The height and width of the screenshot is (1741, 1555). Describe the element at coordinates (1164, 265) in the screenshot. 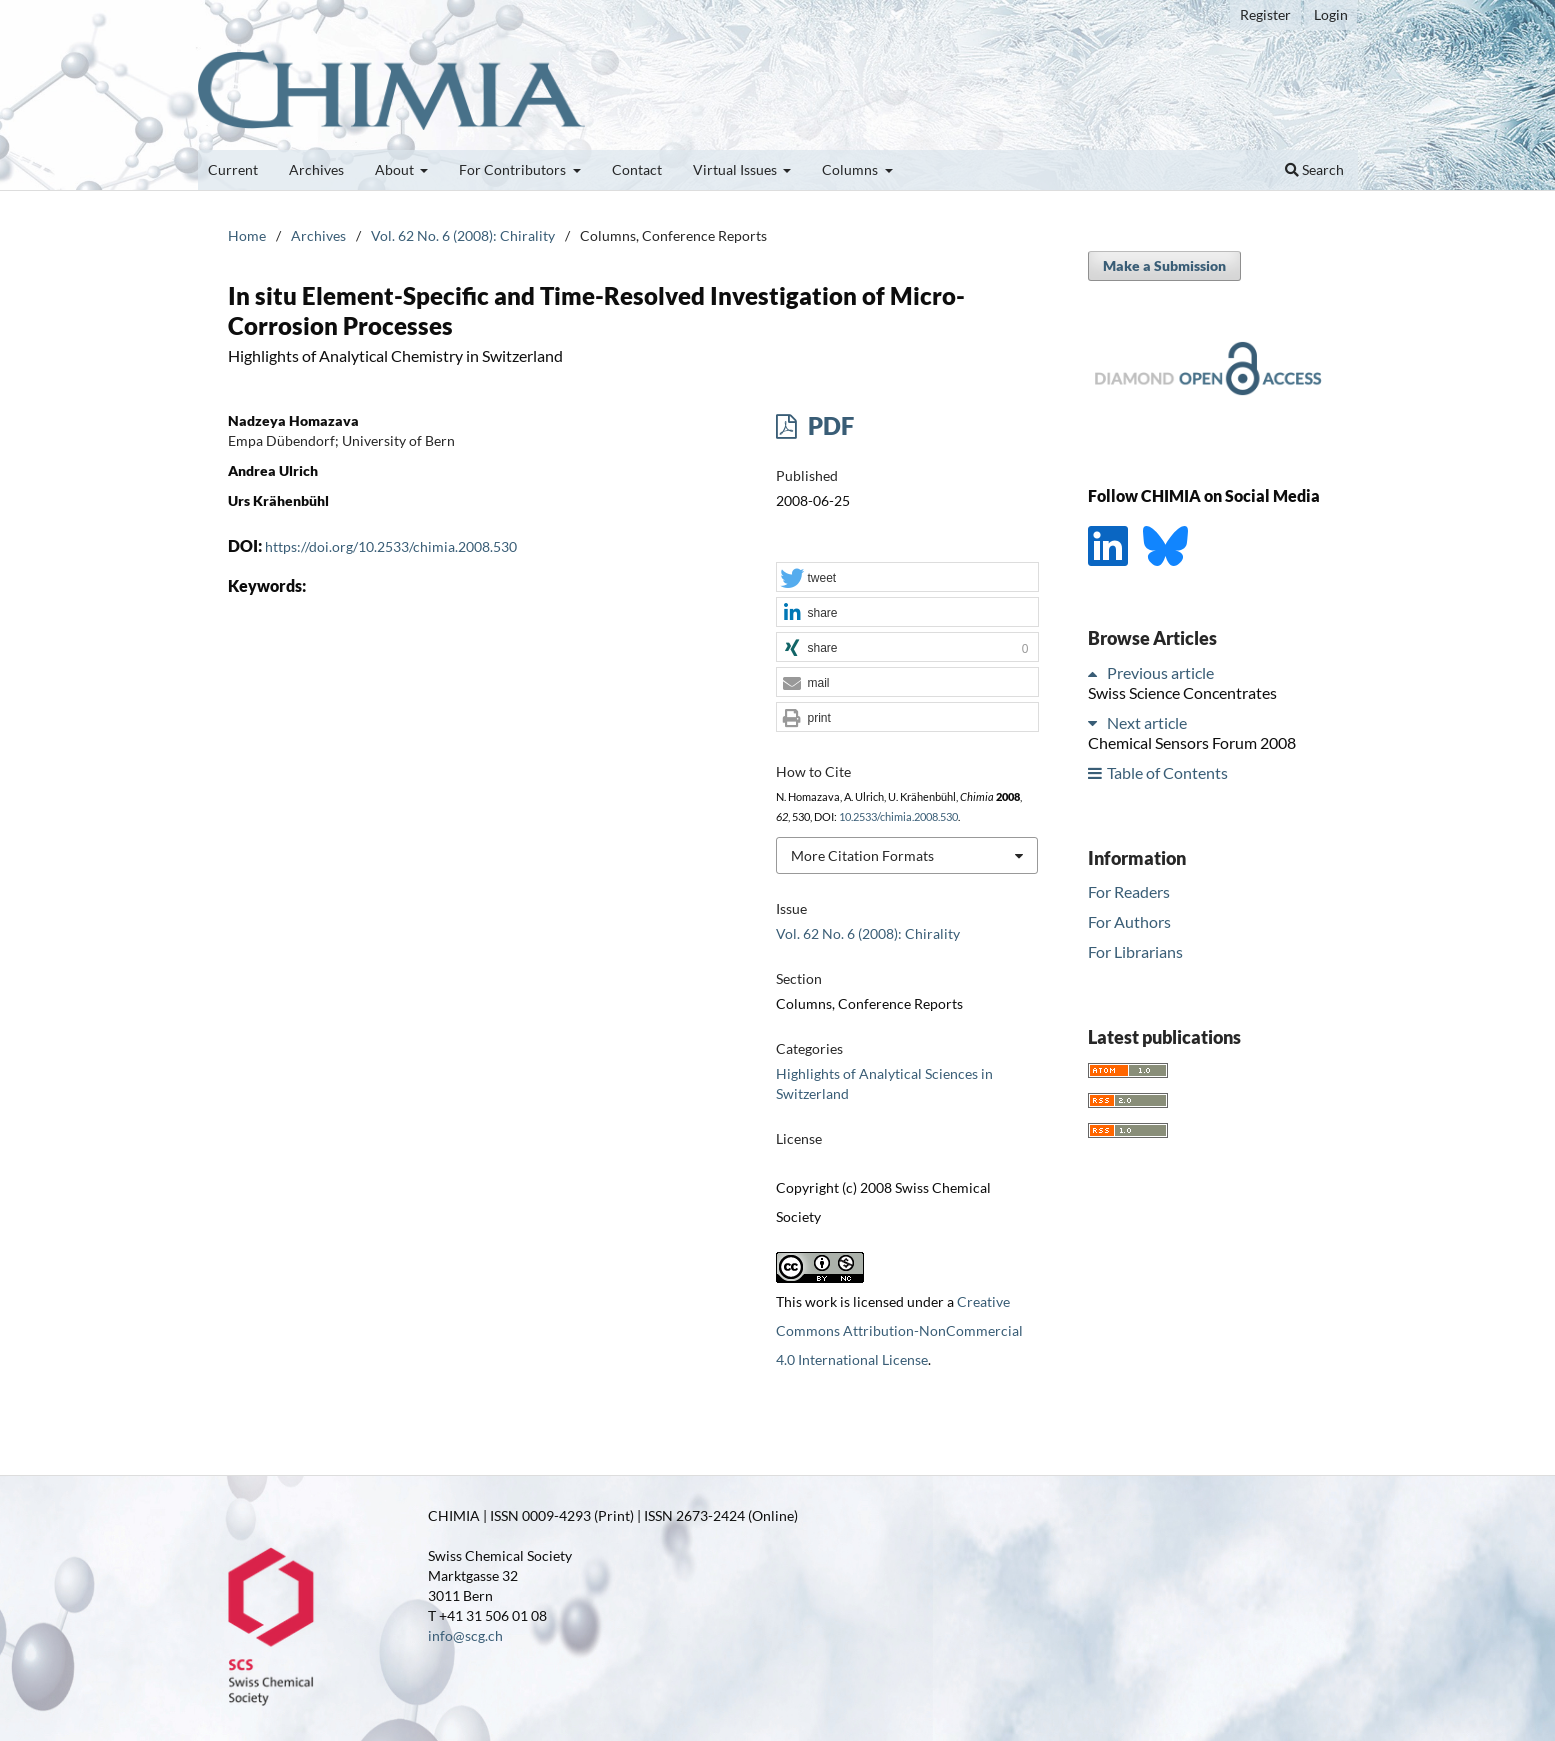

I see `Make a Submission` at that location.